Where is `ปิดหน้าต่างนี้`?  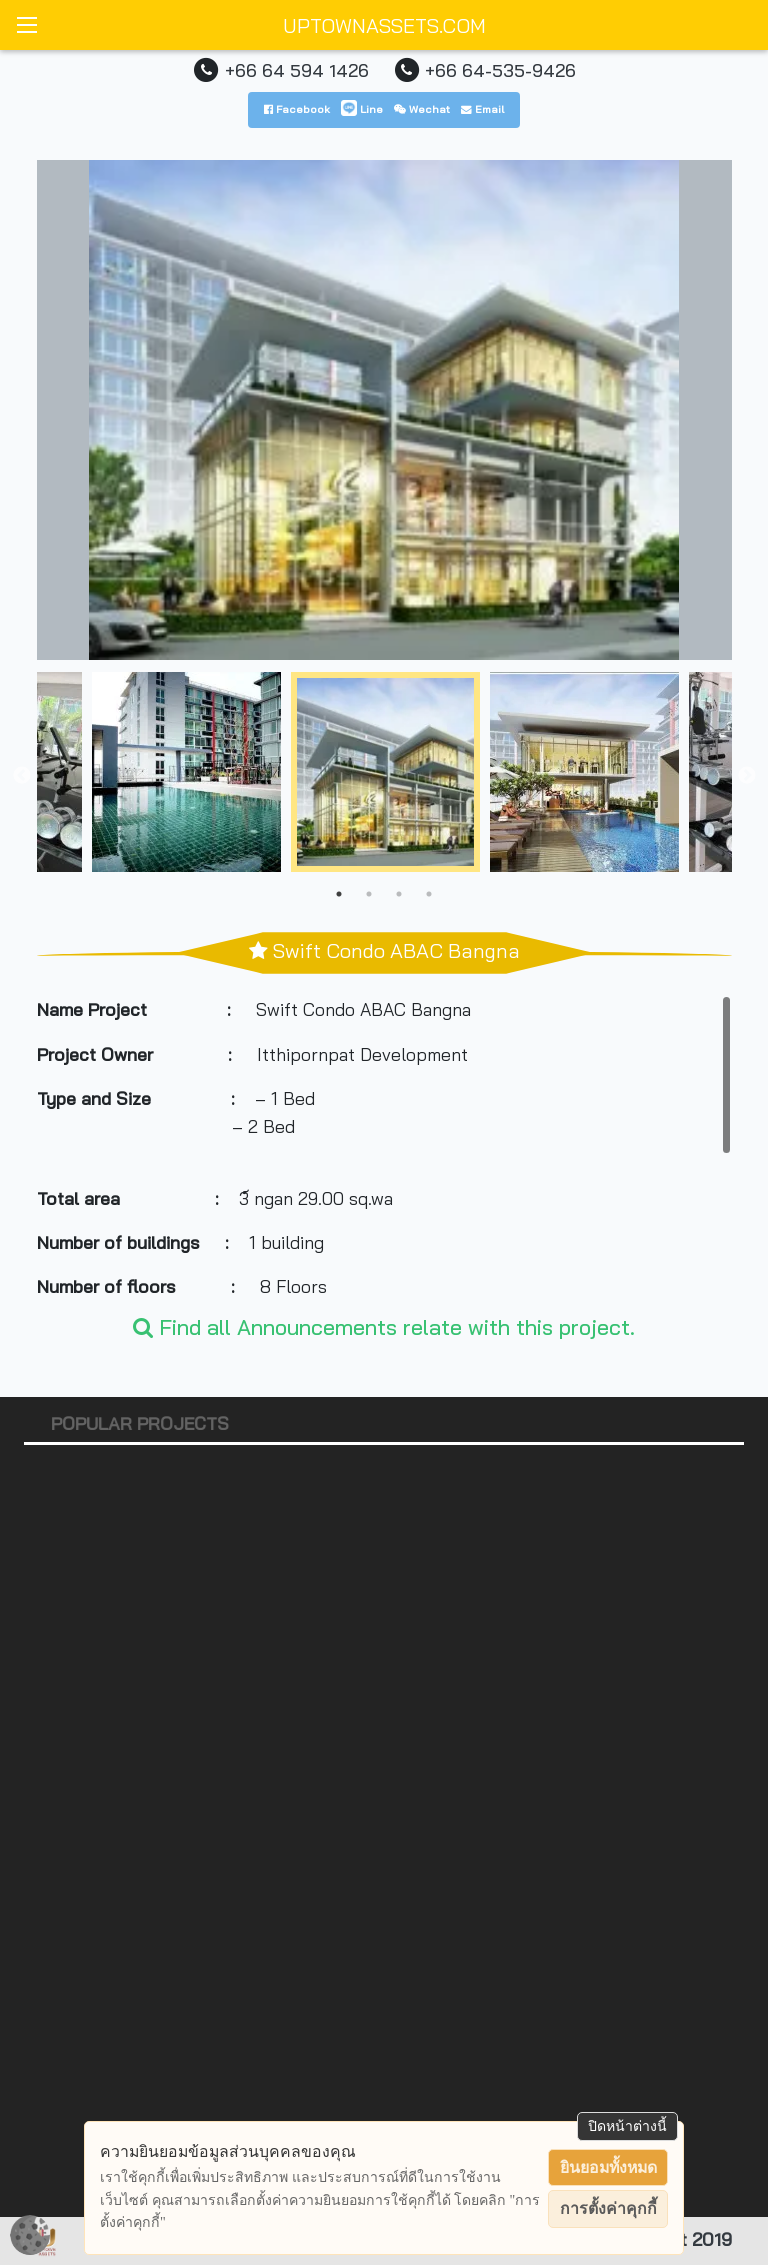 ปิดหน้าต่างนี้ is located at coordinates (627, 2126).